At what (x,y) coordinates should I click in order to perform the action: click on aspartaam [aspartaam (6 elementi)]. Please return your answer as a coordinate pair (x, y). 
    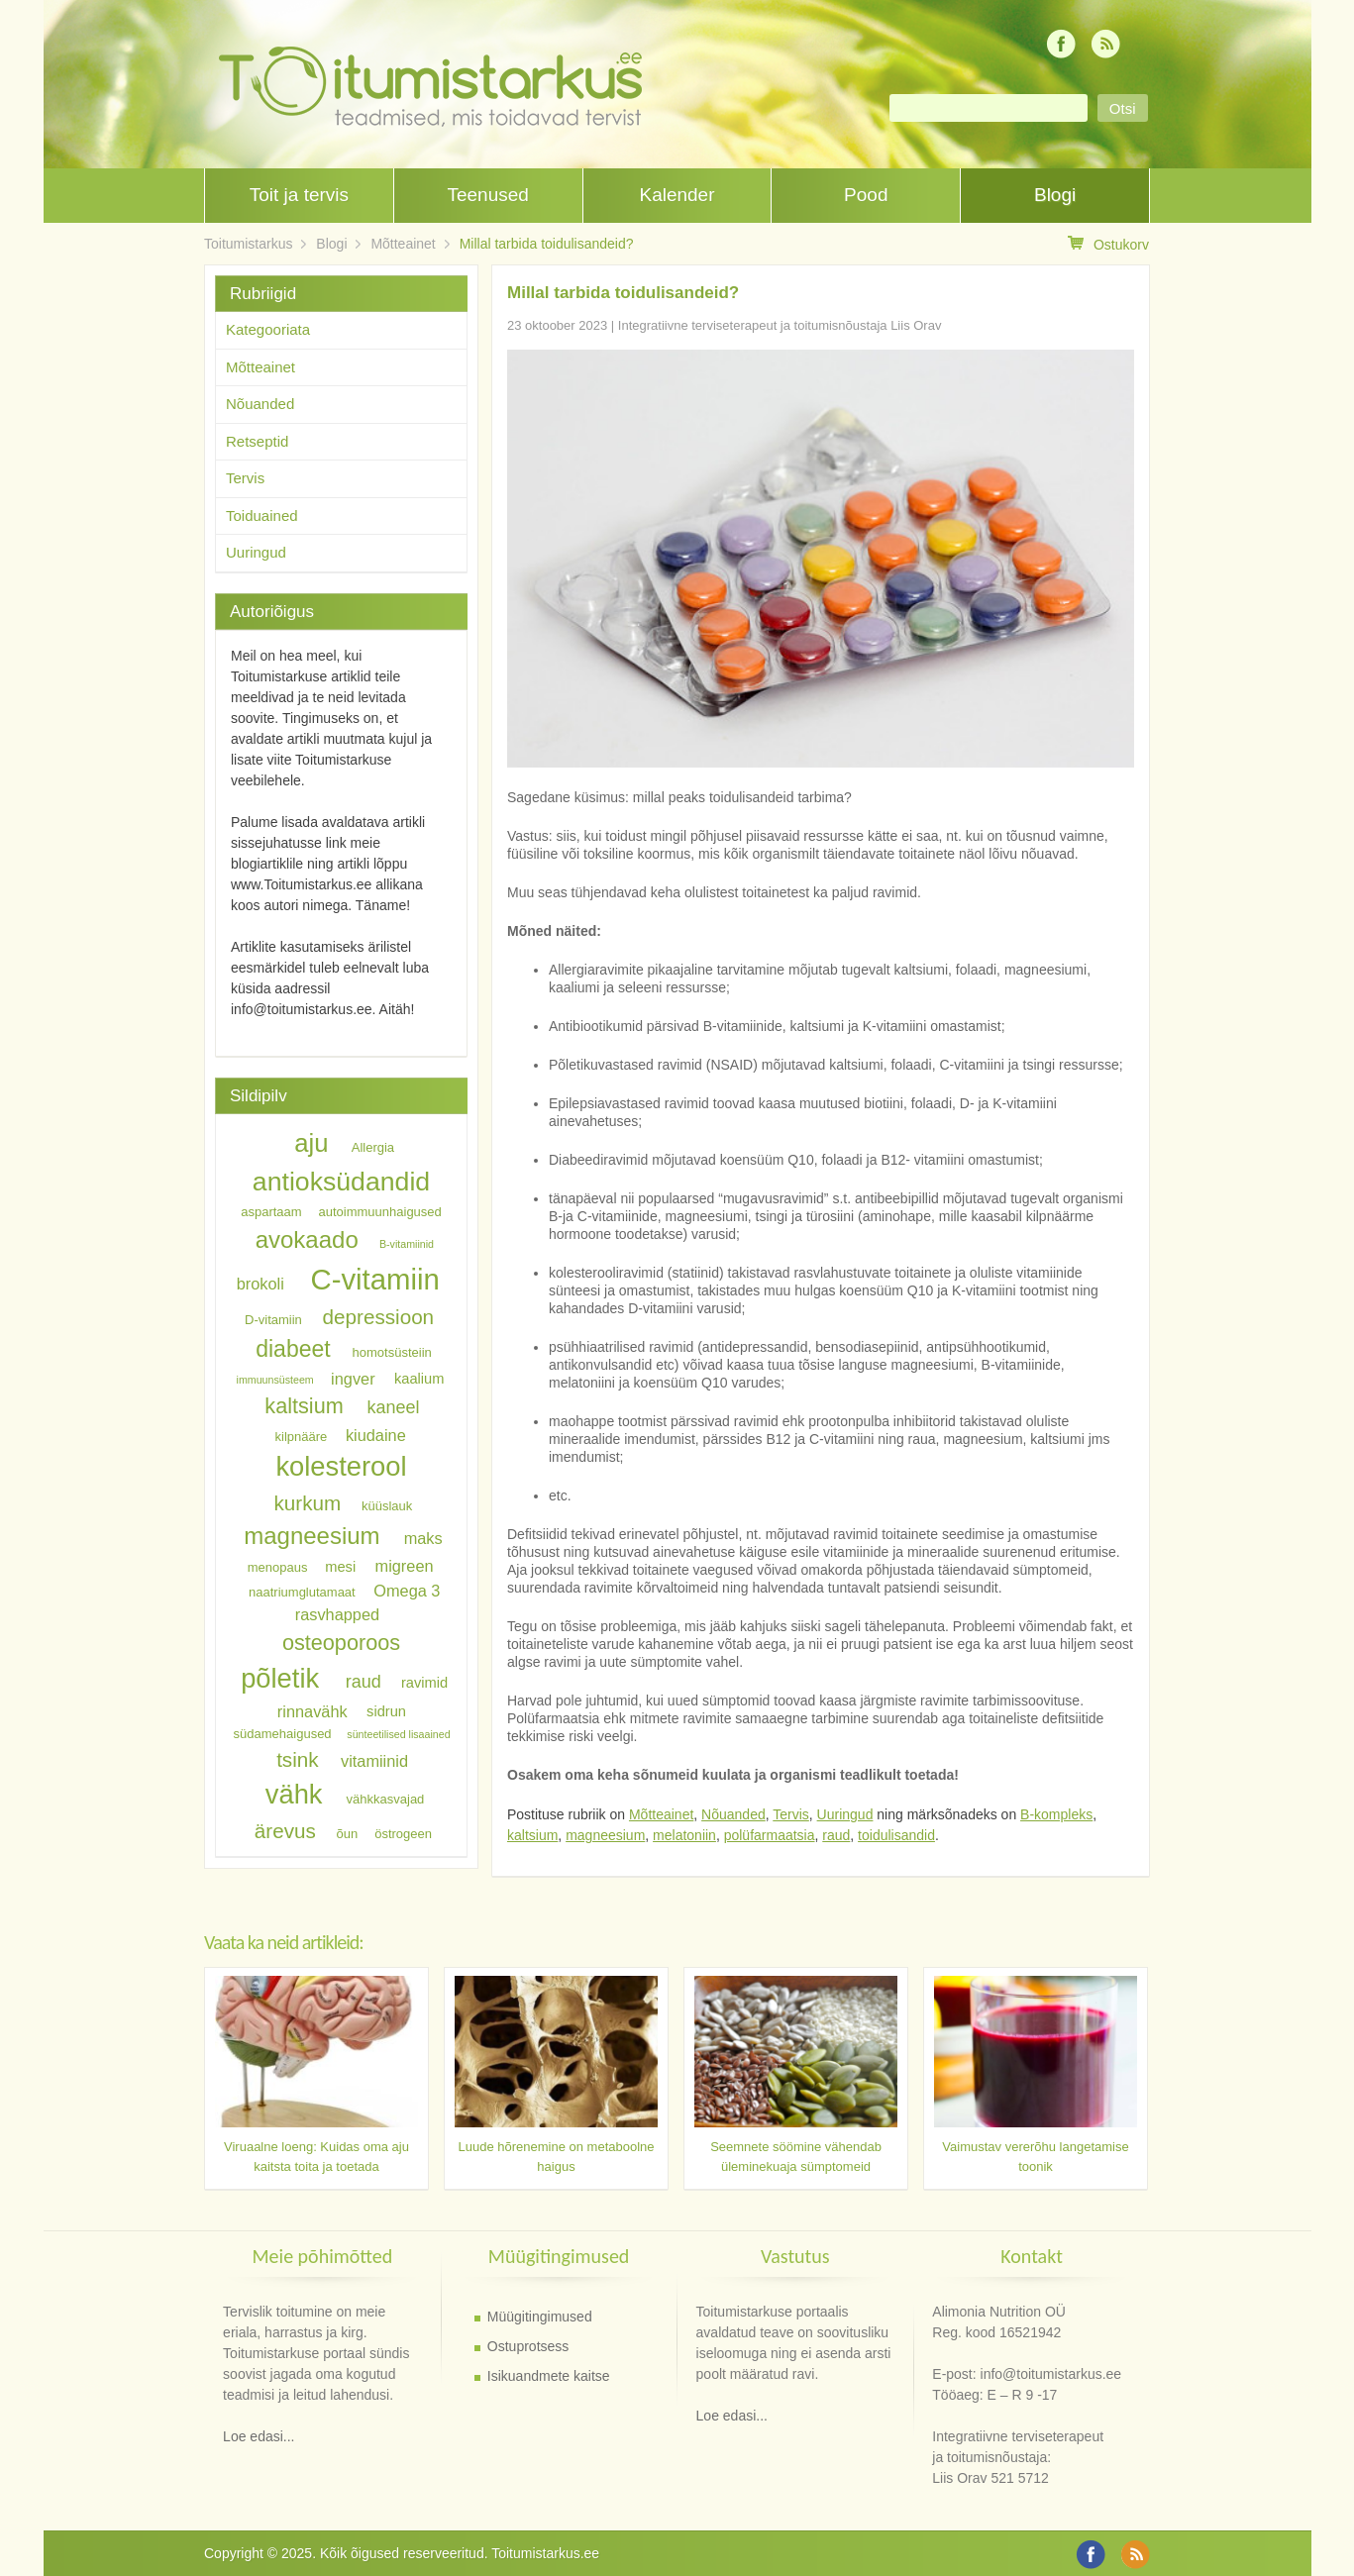
    Looking at the image, I should click on (271, 1211).